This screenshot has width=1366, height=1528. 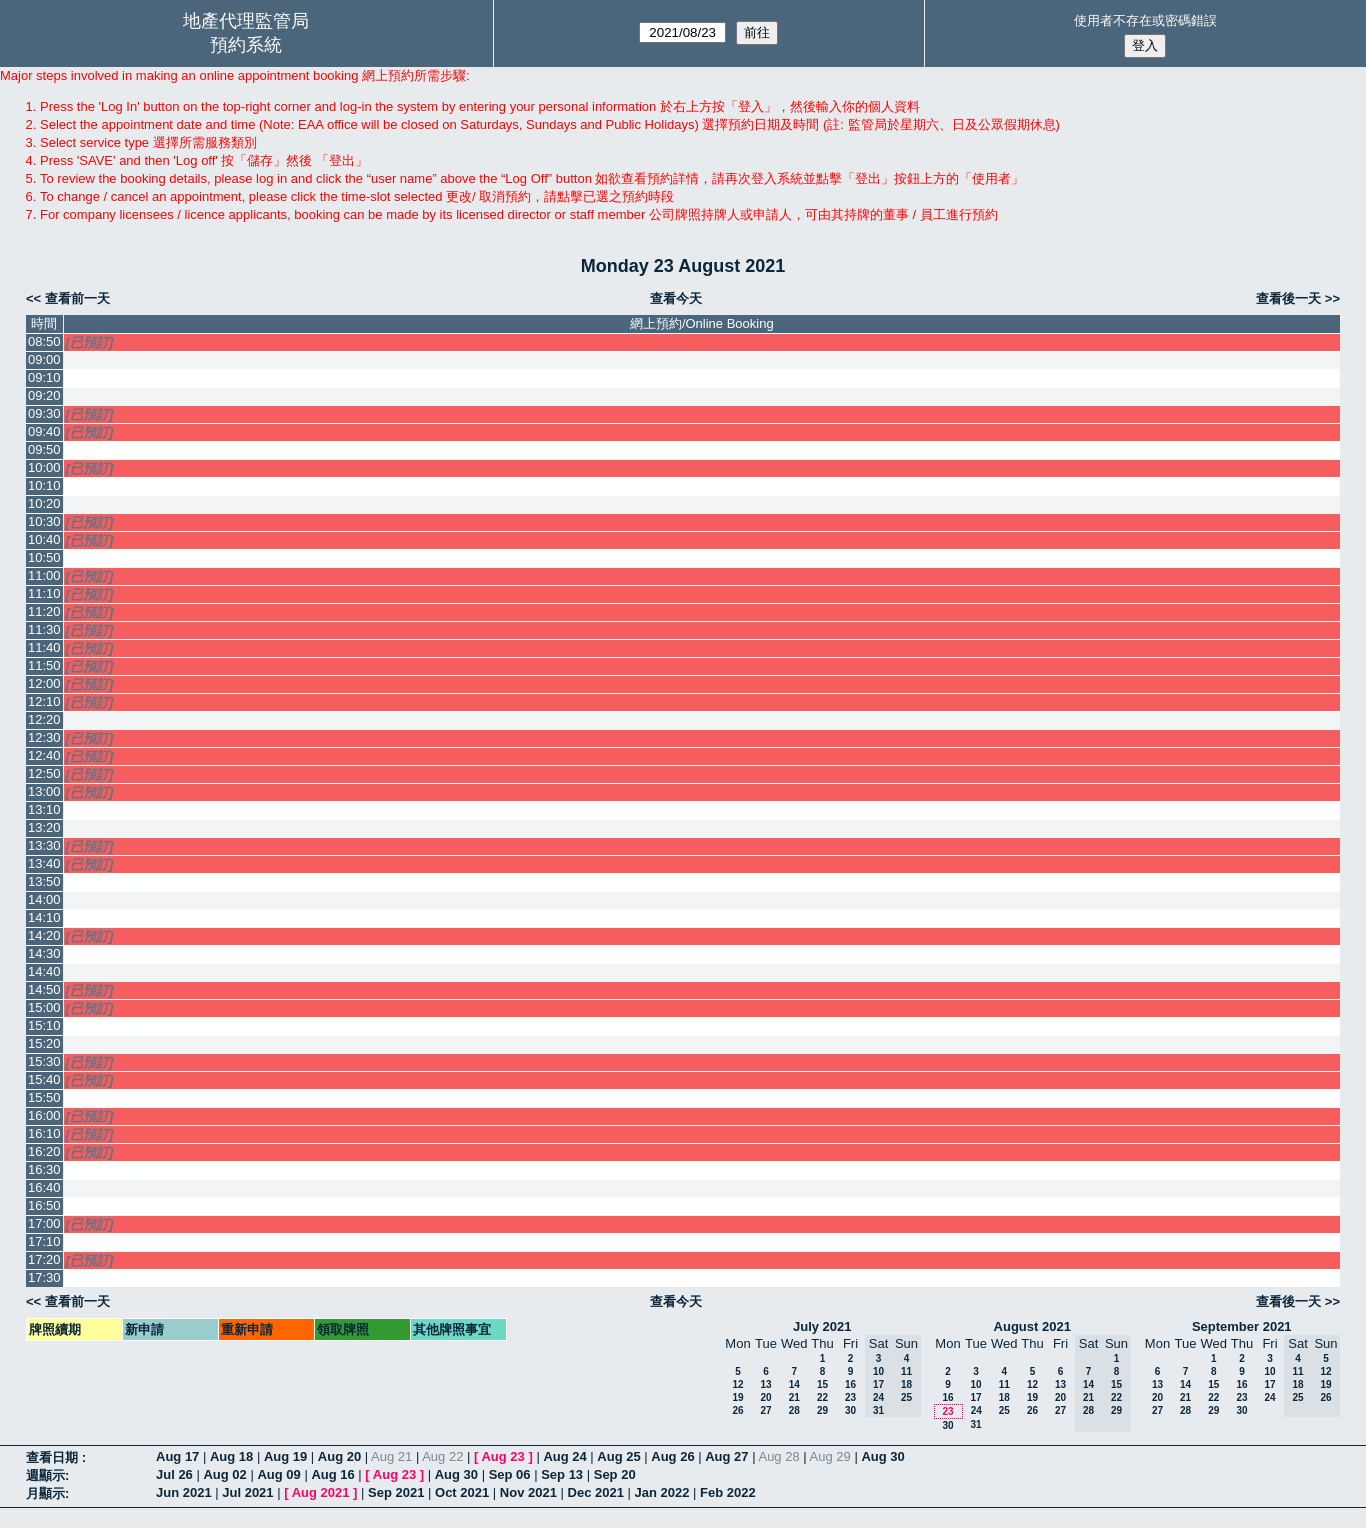 I want to click on 11:10, so click(x=44, y=593).